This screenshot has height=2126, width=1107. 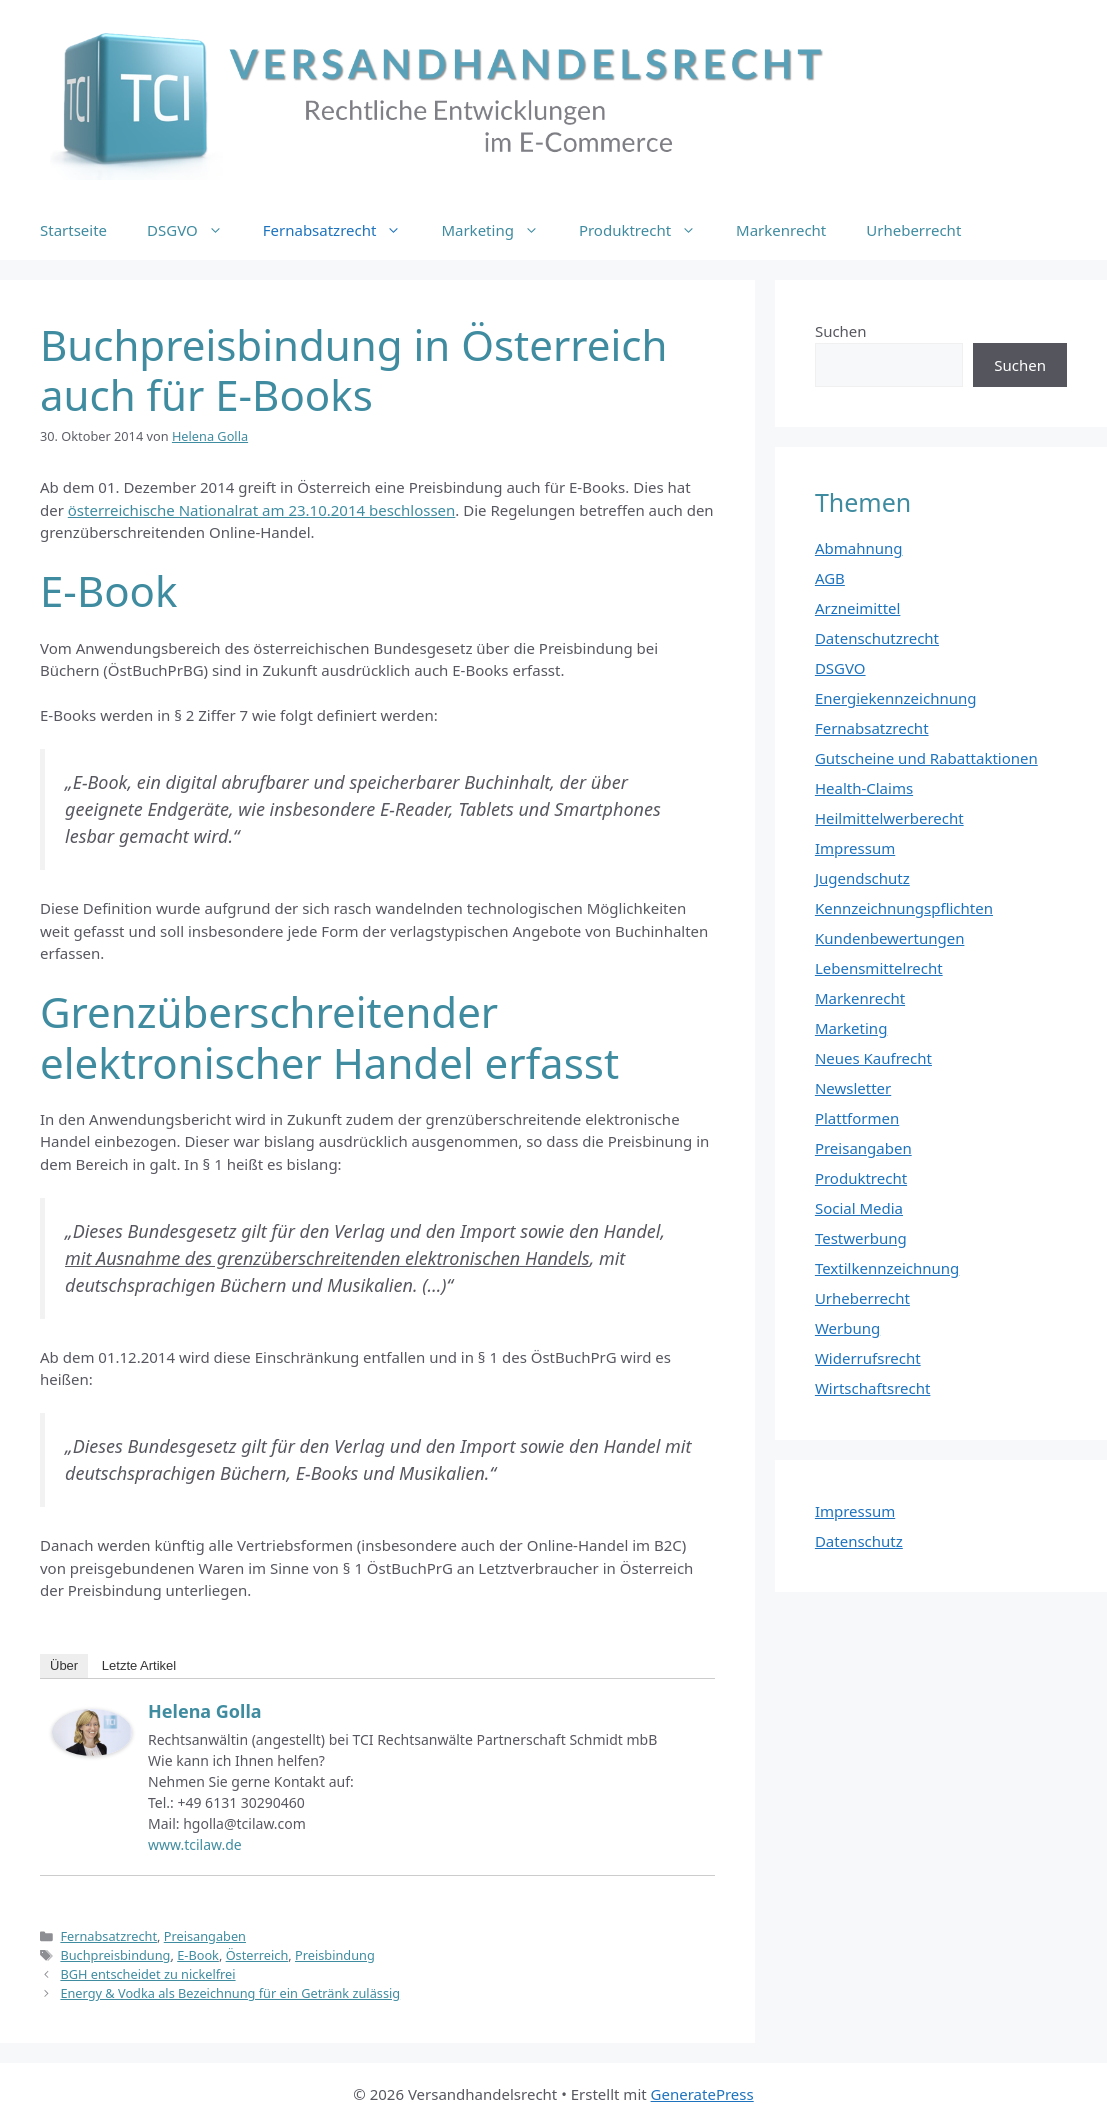 What do you see at coordinates (890, 938) in the screenshot?
I see `Kundenbewertungen` at bounding box center [890, 938].